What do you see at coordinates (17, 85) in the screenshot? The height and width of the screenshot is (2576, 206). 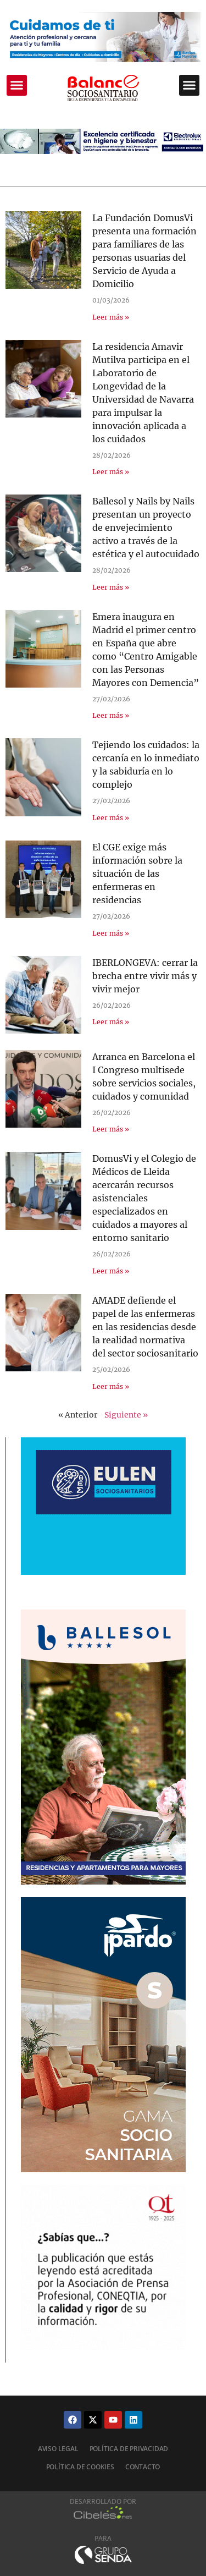 I see `[button]` at bounding box center [17, 85].